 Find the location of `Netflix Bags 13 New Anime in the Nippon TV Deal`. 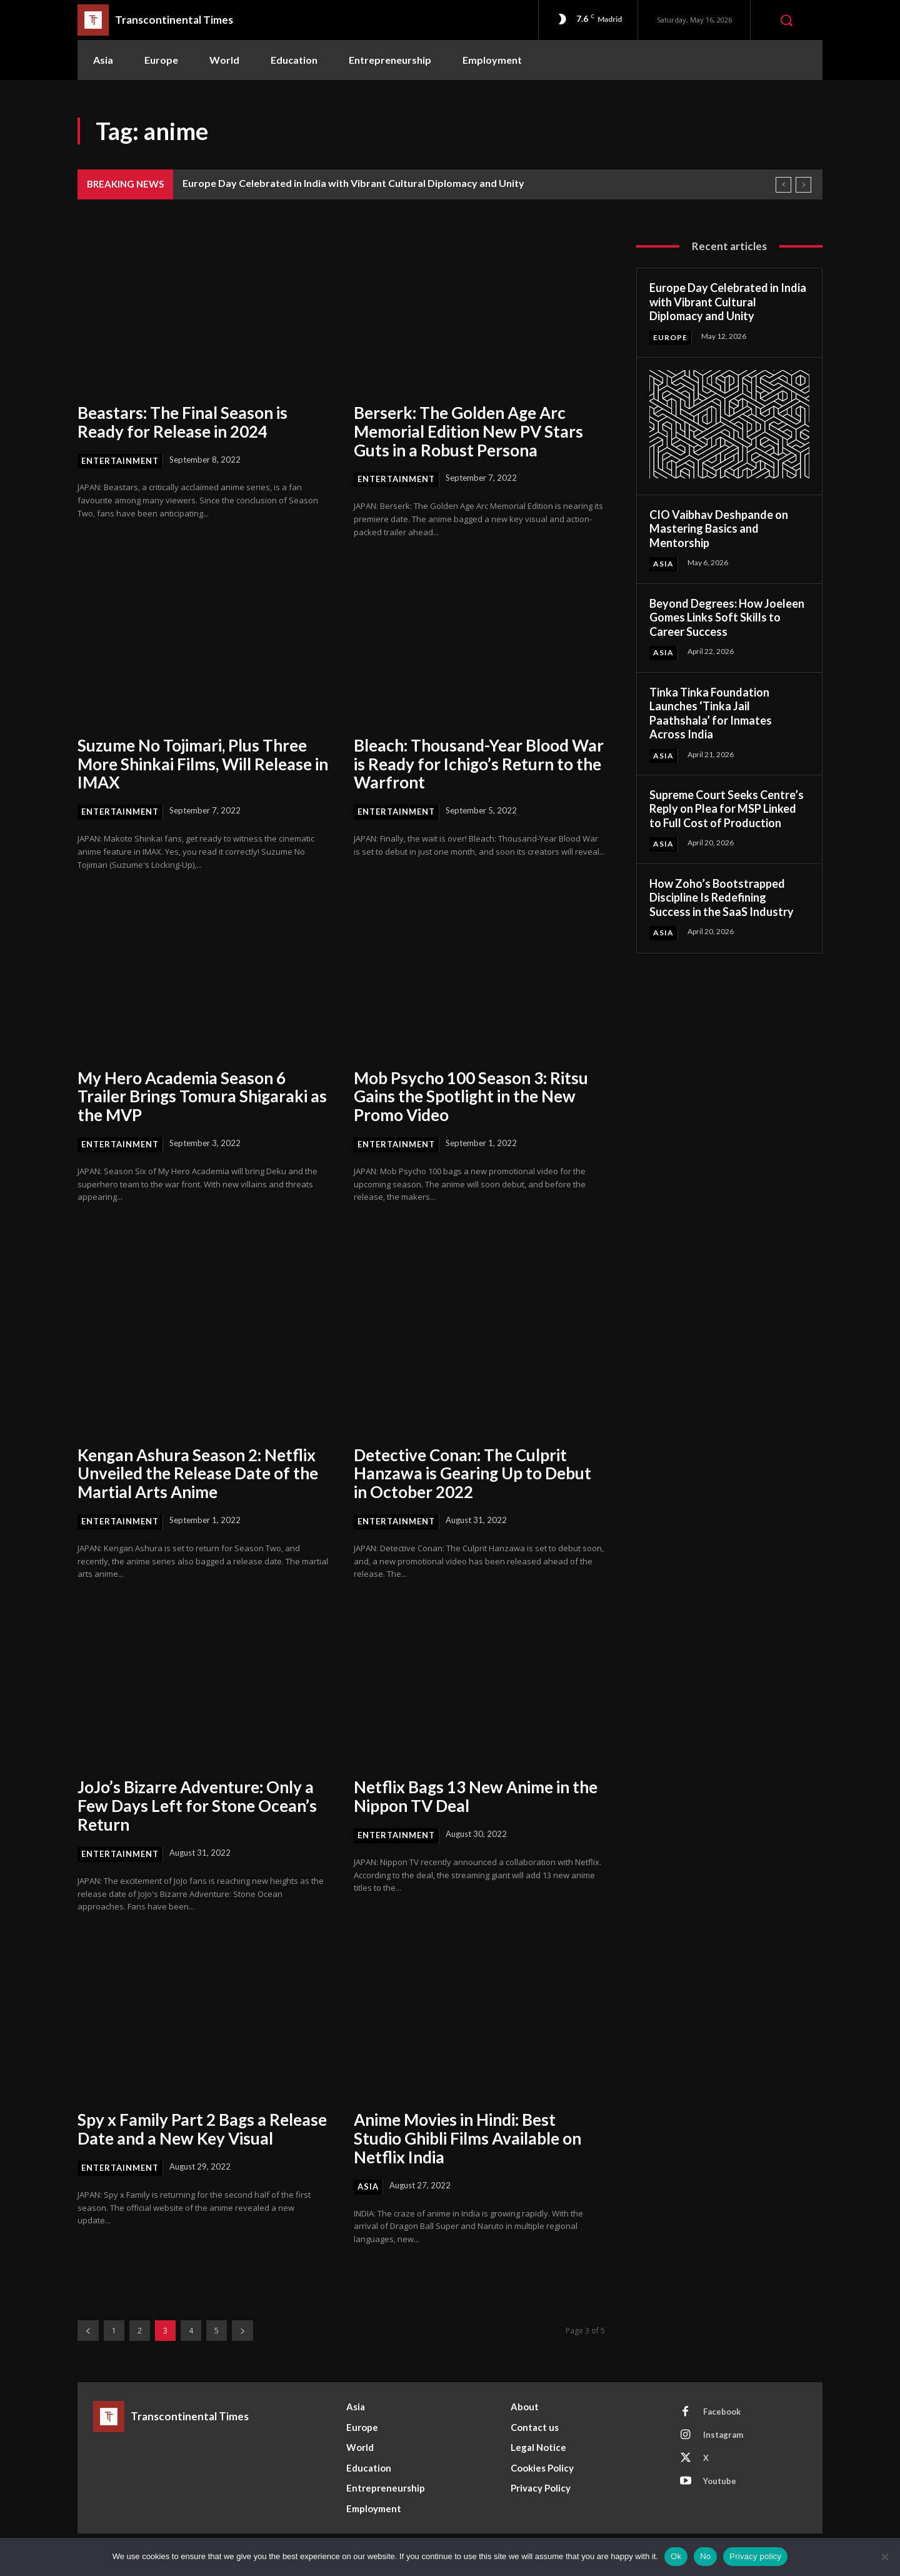

Netflix Bags 13 New Anime in the Nippon TV Deal is located at coordinates (476, 1796).